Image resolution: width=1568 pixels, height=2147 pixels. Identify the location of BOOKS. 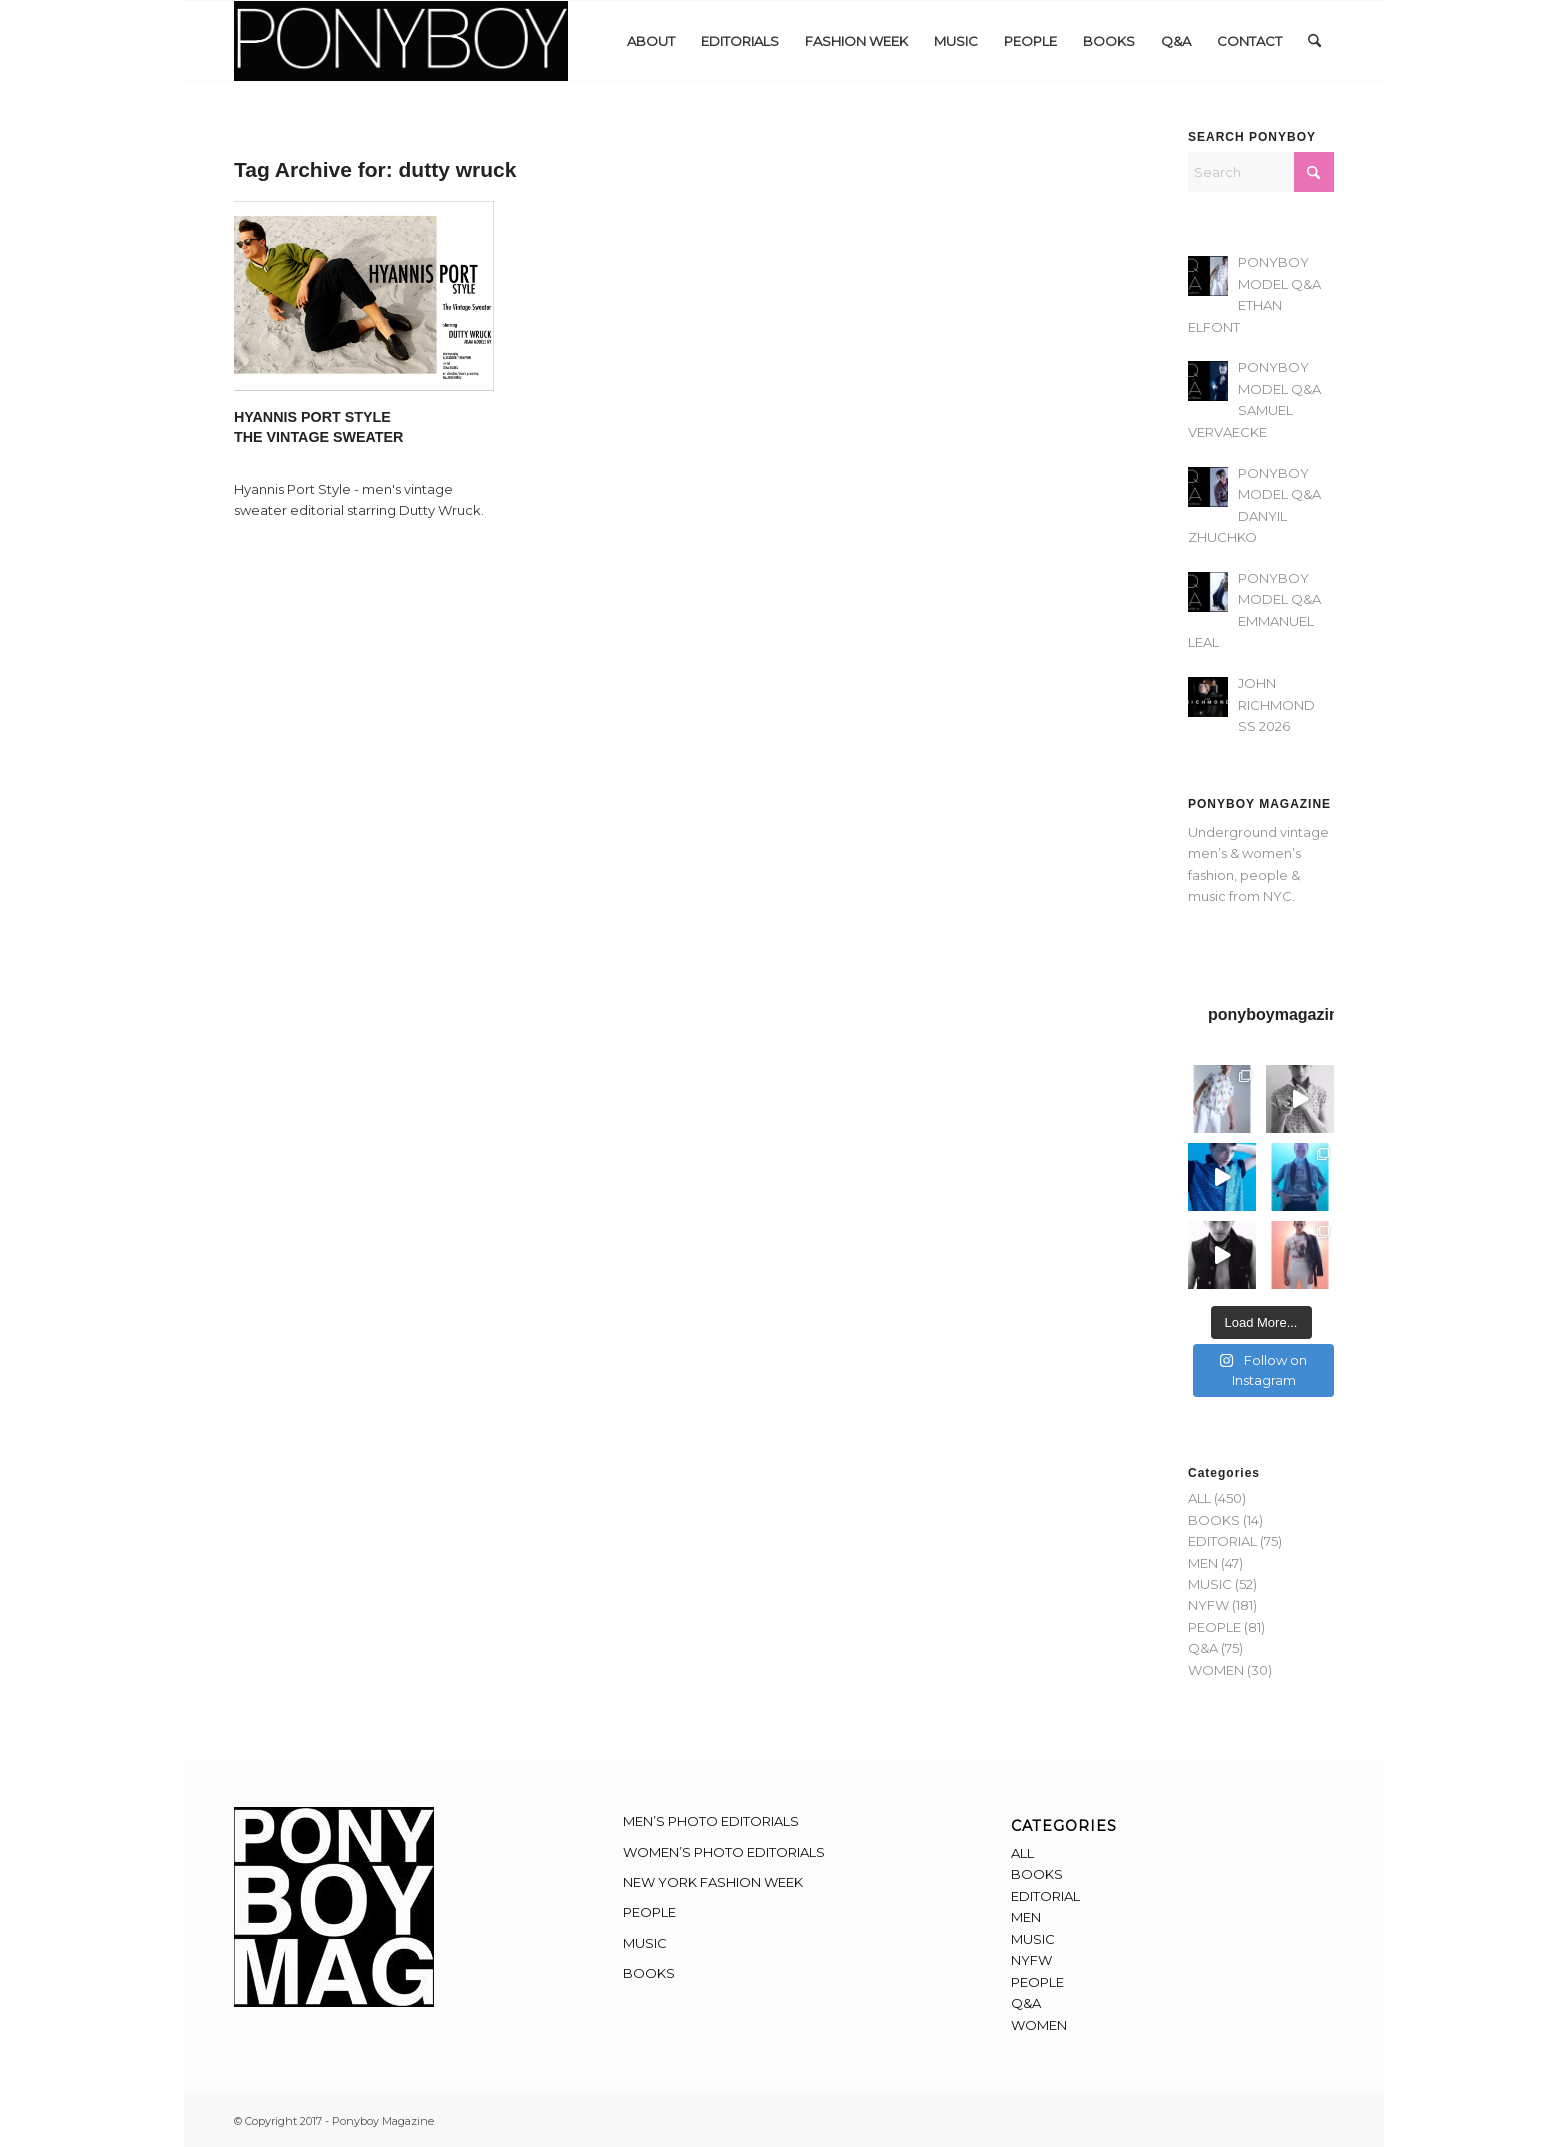
(1214, 1520).